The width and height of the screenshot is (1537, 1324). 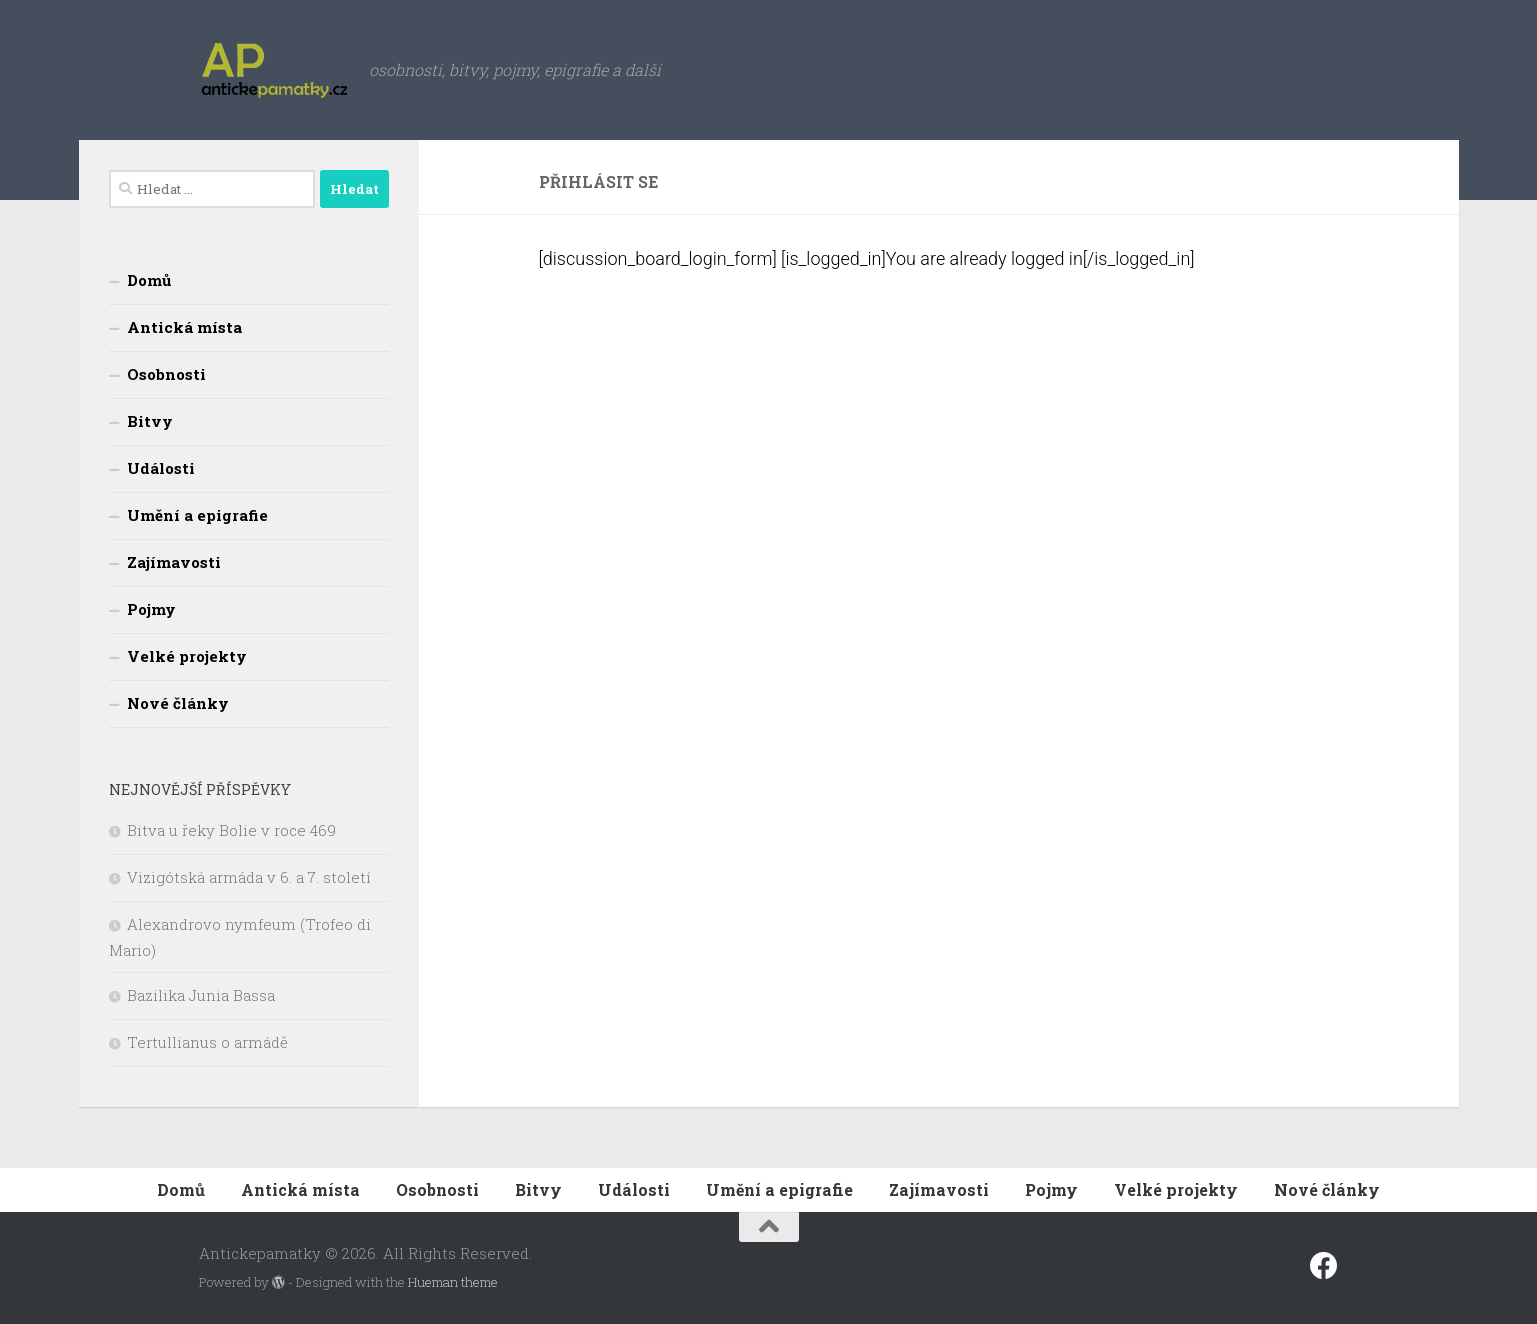 I want to click on [Sledujte nás na fcebooku], so click(x=1324, y=1266).